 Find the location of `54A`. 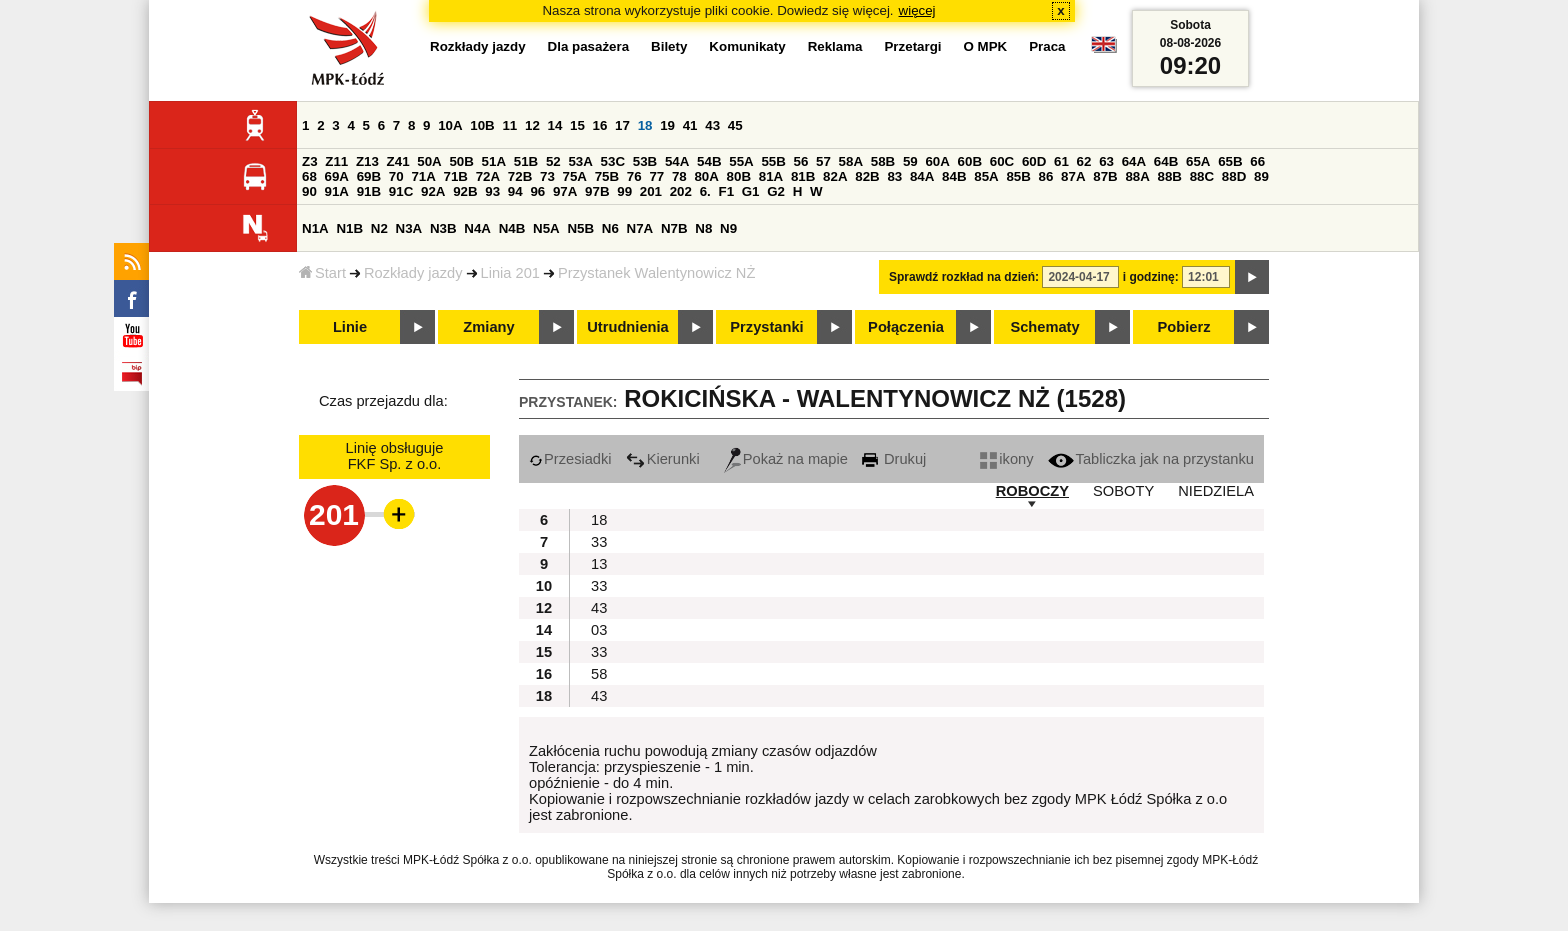

54A is located at coordinates (677, 161).